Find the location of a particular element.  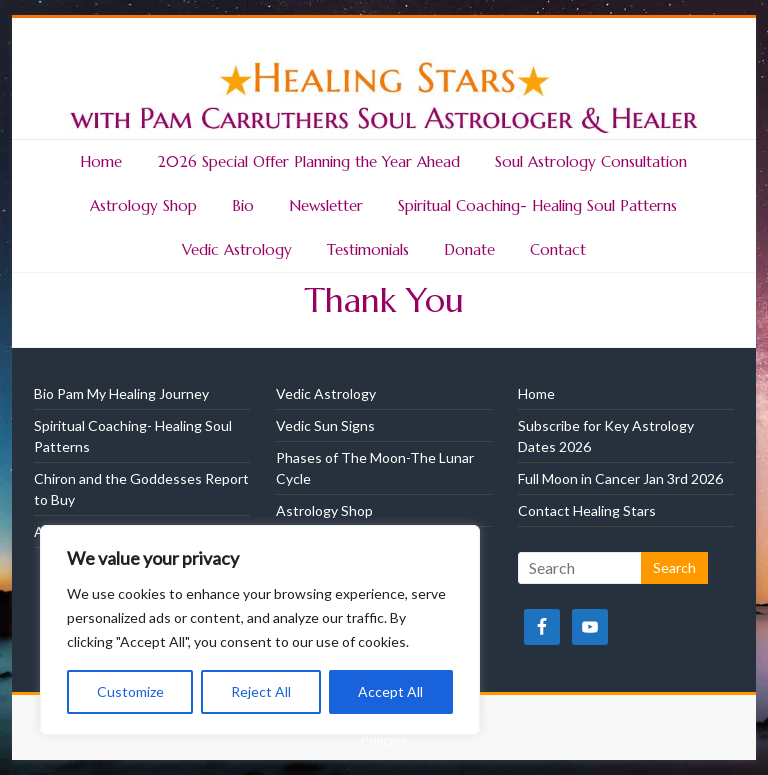

Accept All is located at coordinates (390, 691).